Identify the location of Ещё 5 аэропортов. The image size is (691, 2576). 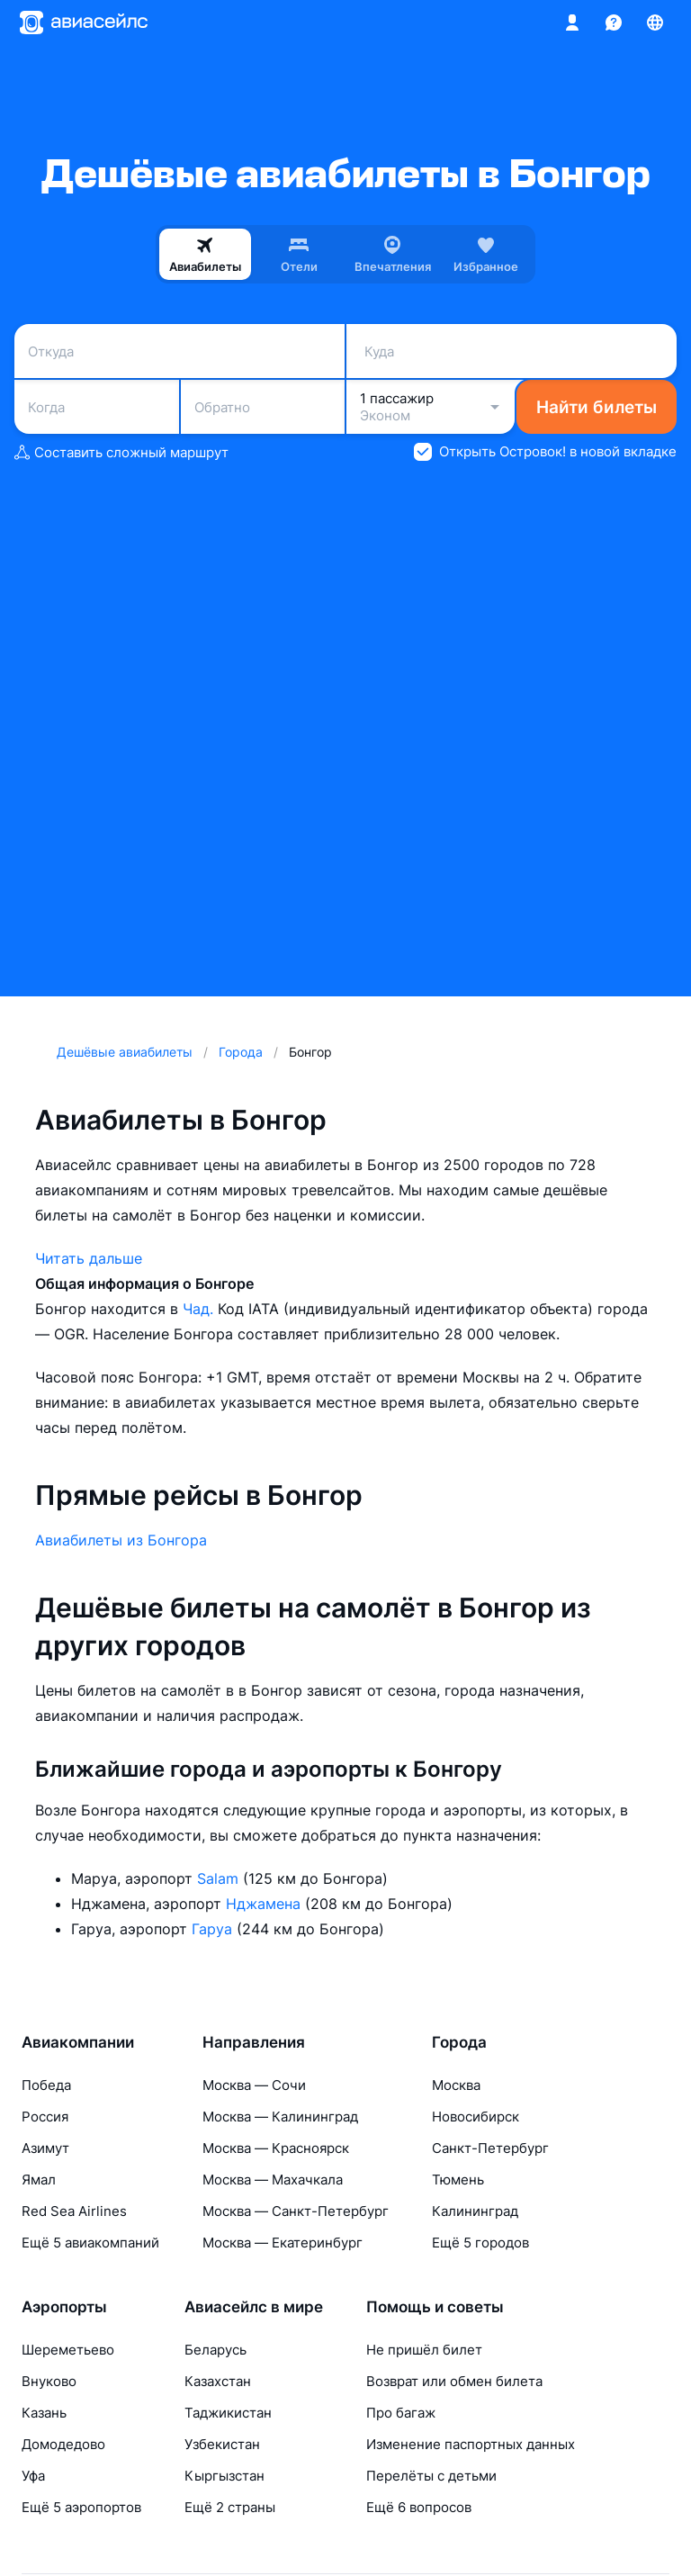
(81, 2507).